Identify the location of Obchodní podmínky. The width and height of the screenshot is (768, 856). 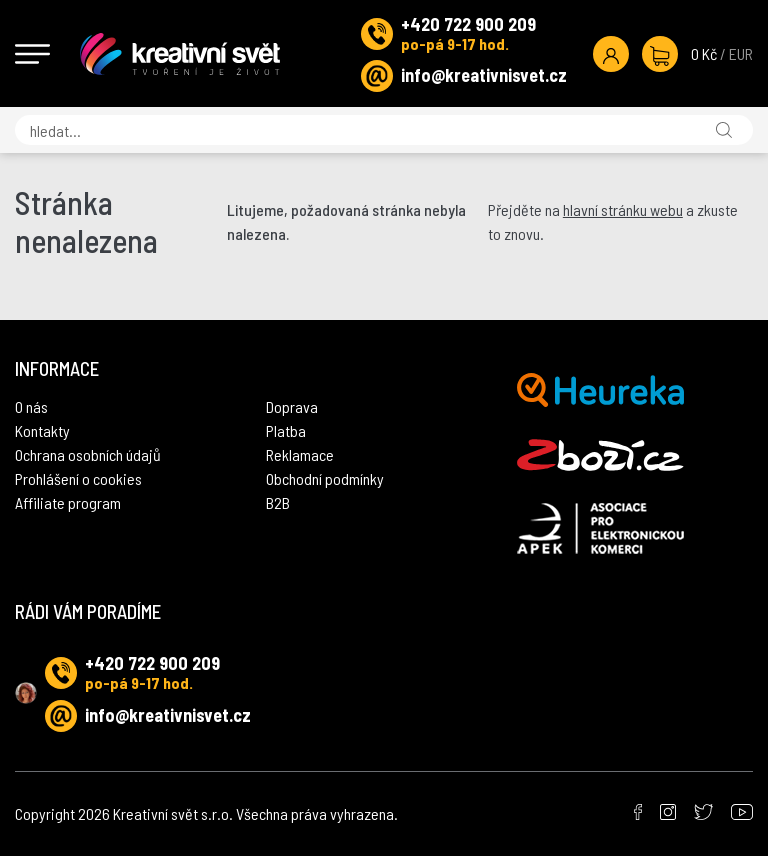
(325, 478).